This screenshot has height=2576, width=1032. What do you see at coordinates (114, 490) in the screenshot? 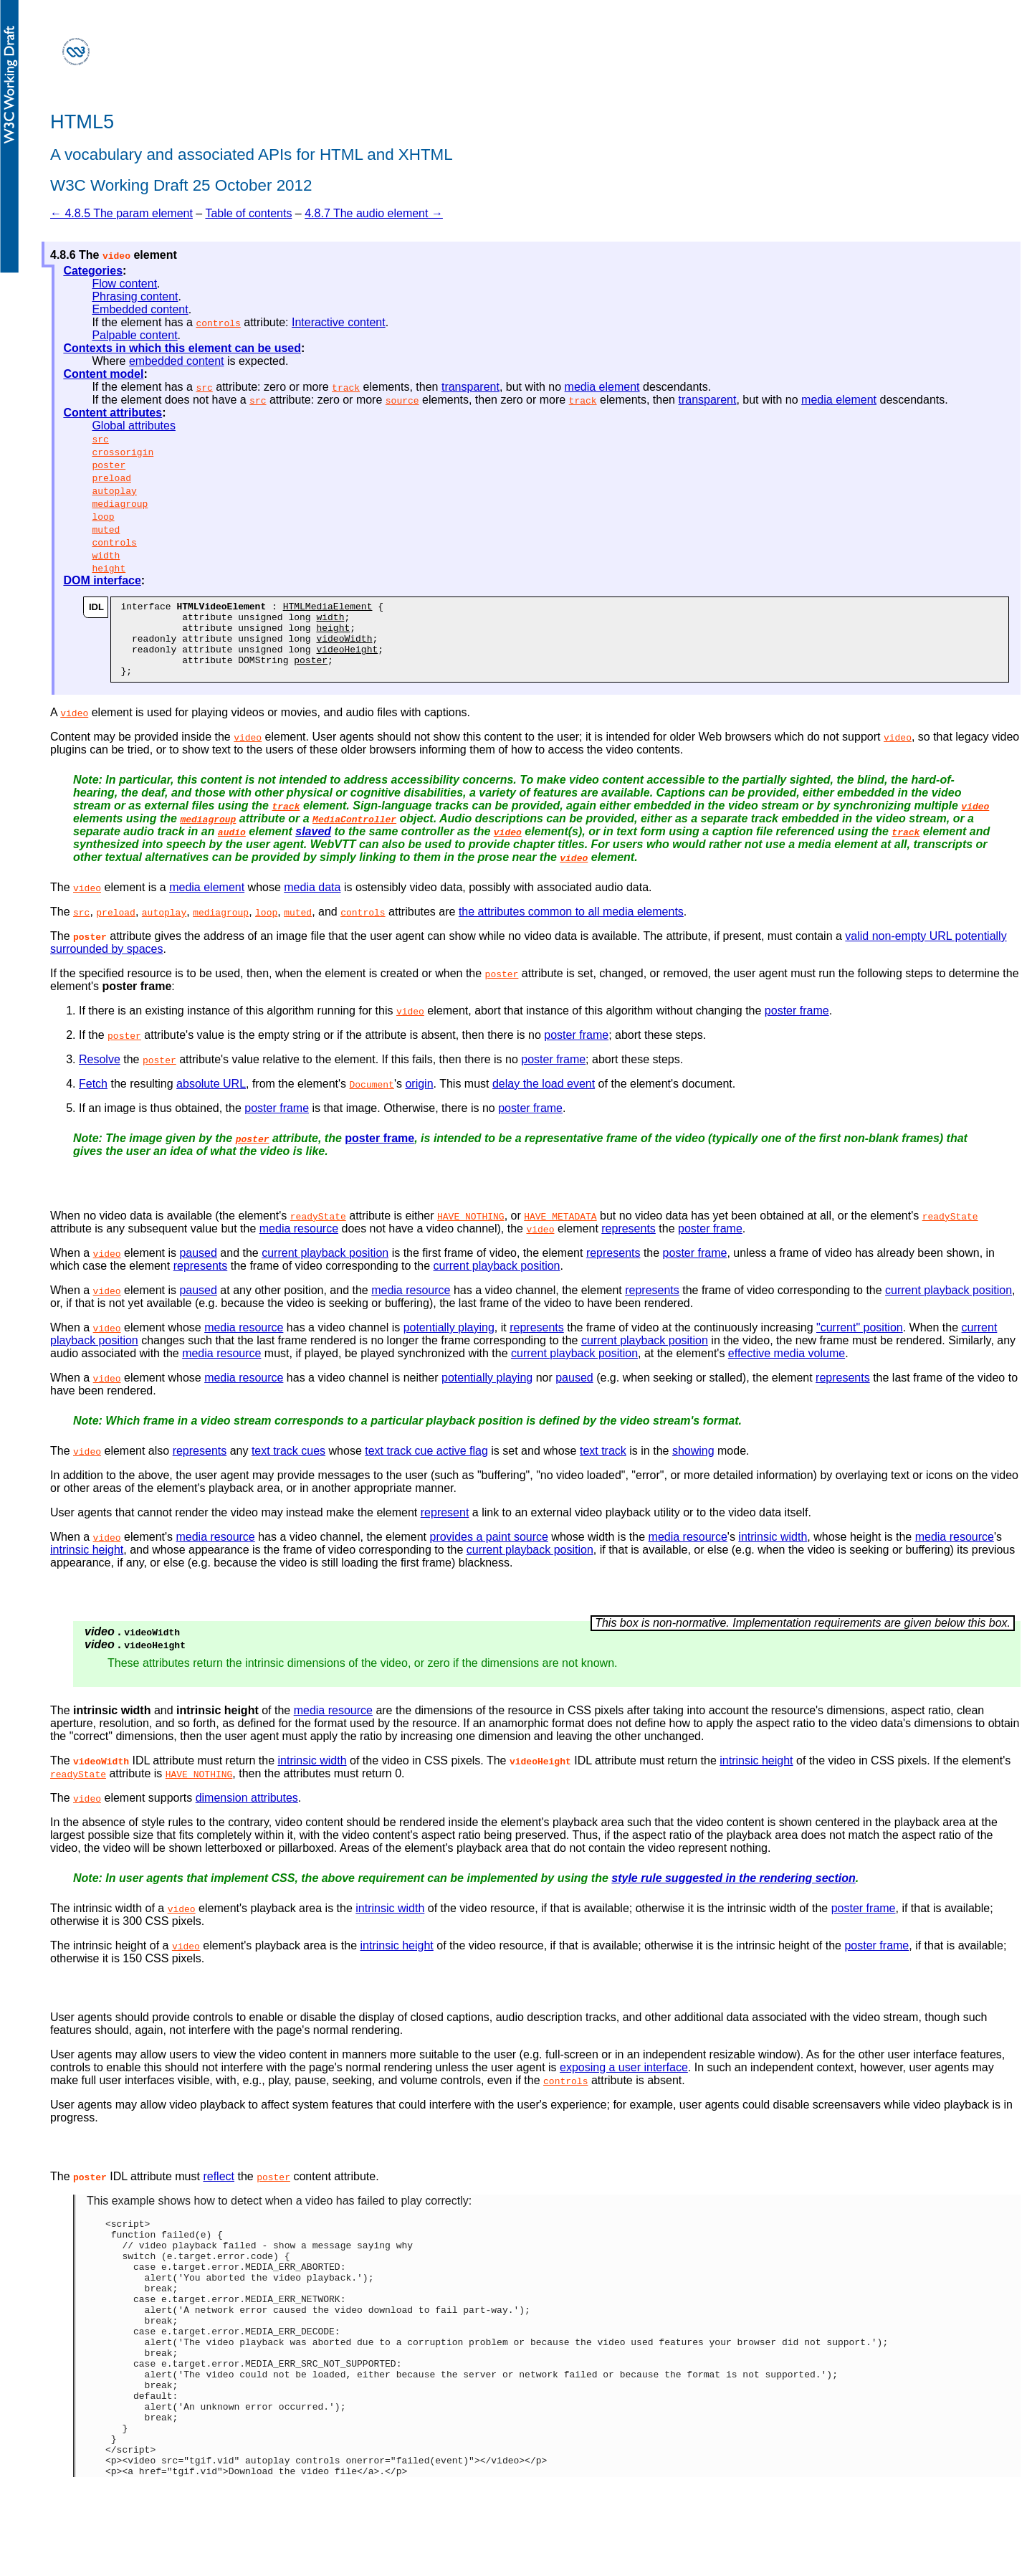
I see `autoplay` at bounding box center [114, 490].